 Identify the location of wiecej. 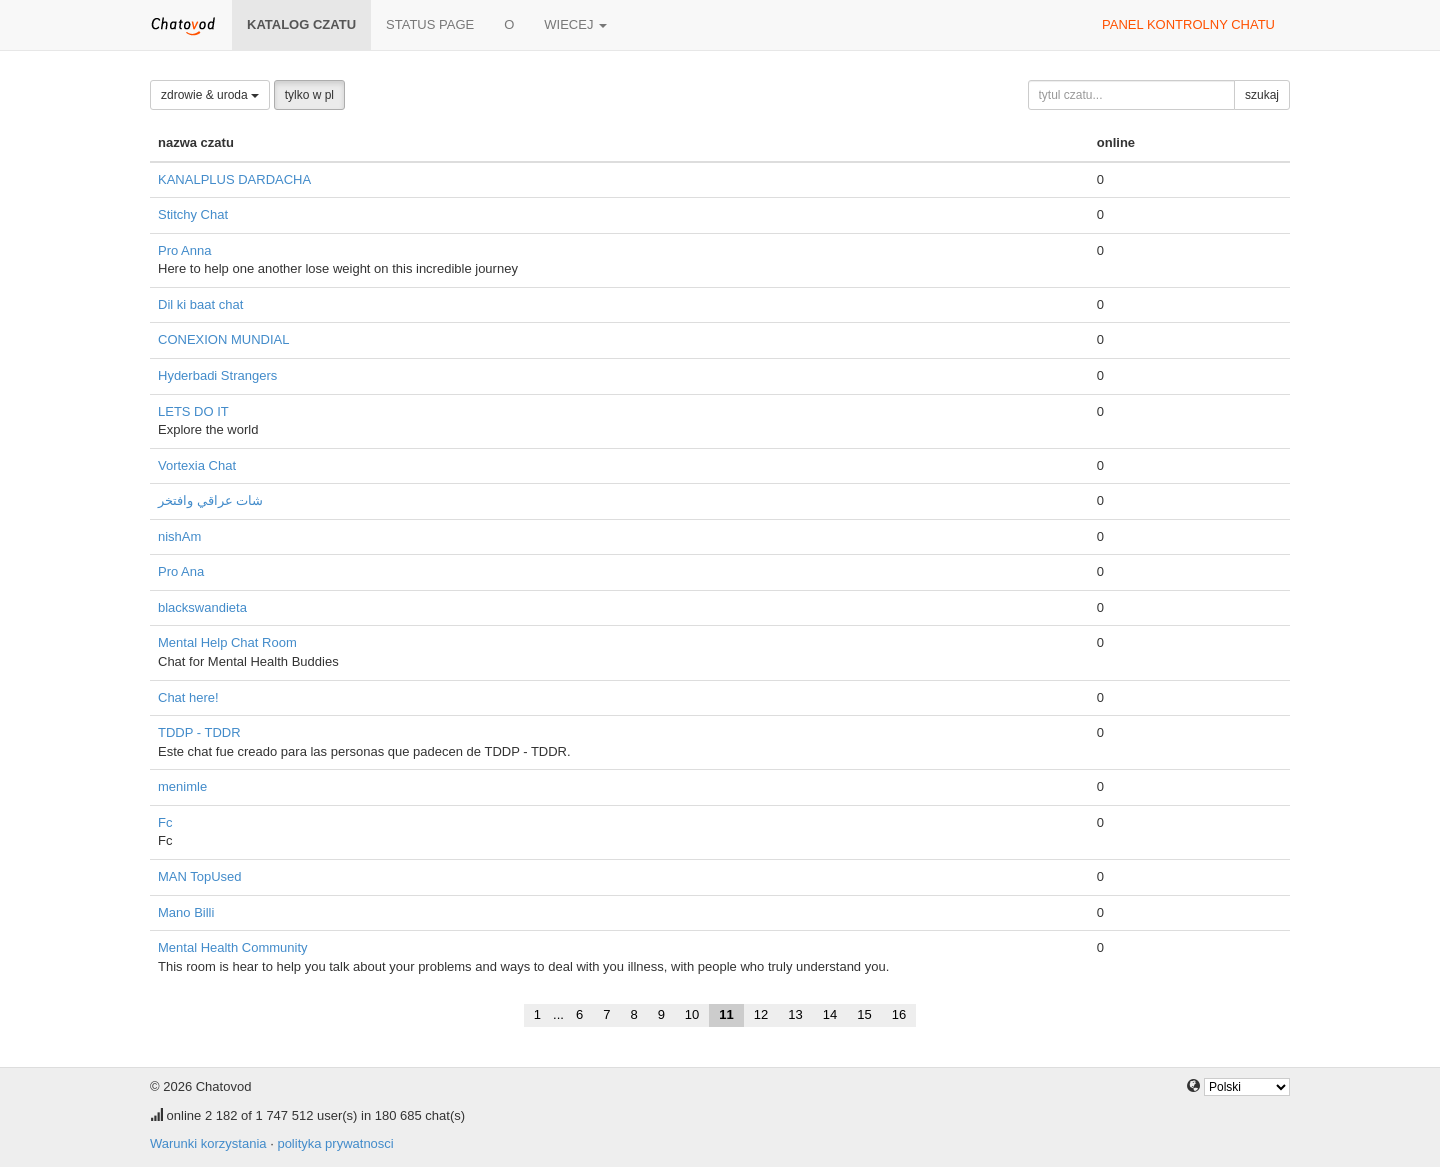
(575, 24).